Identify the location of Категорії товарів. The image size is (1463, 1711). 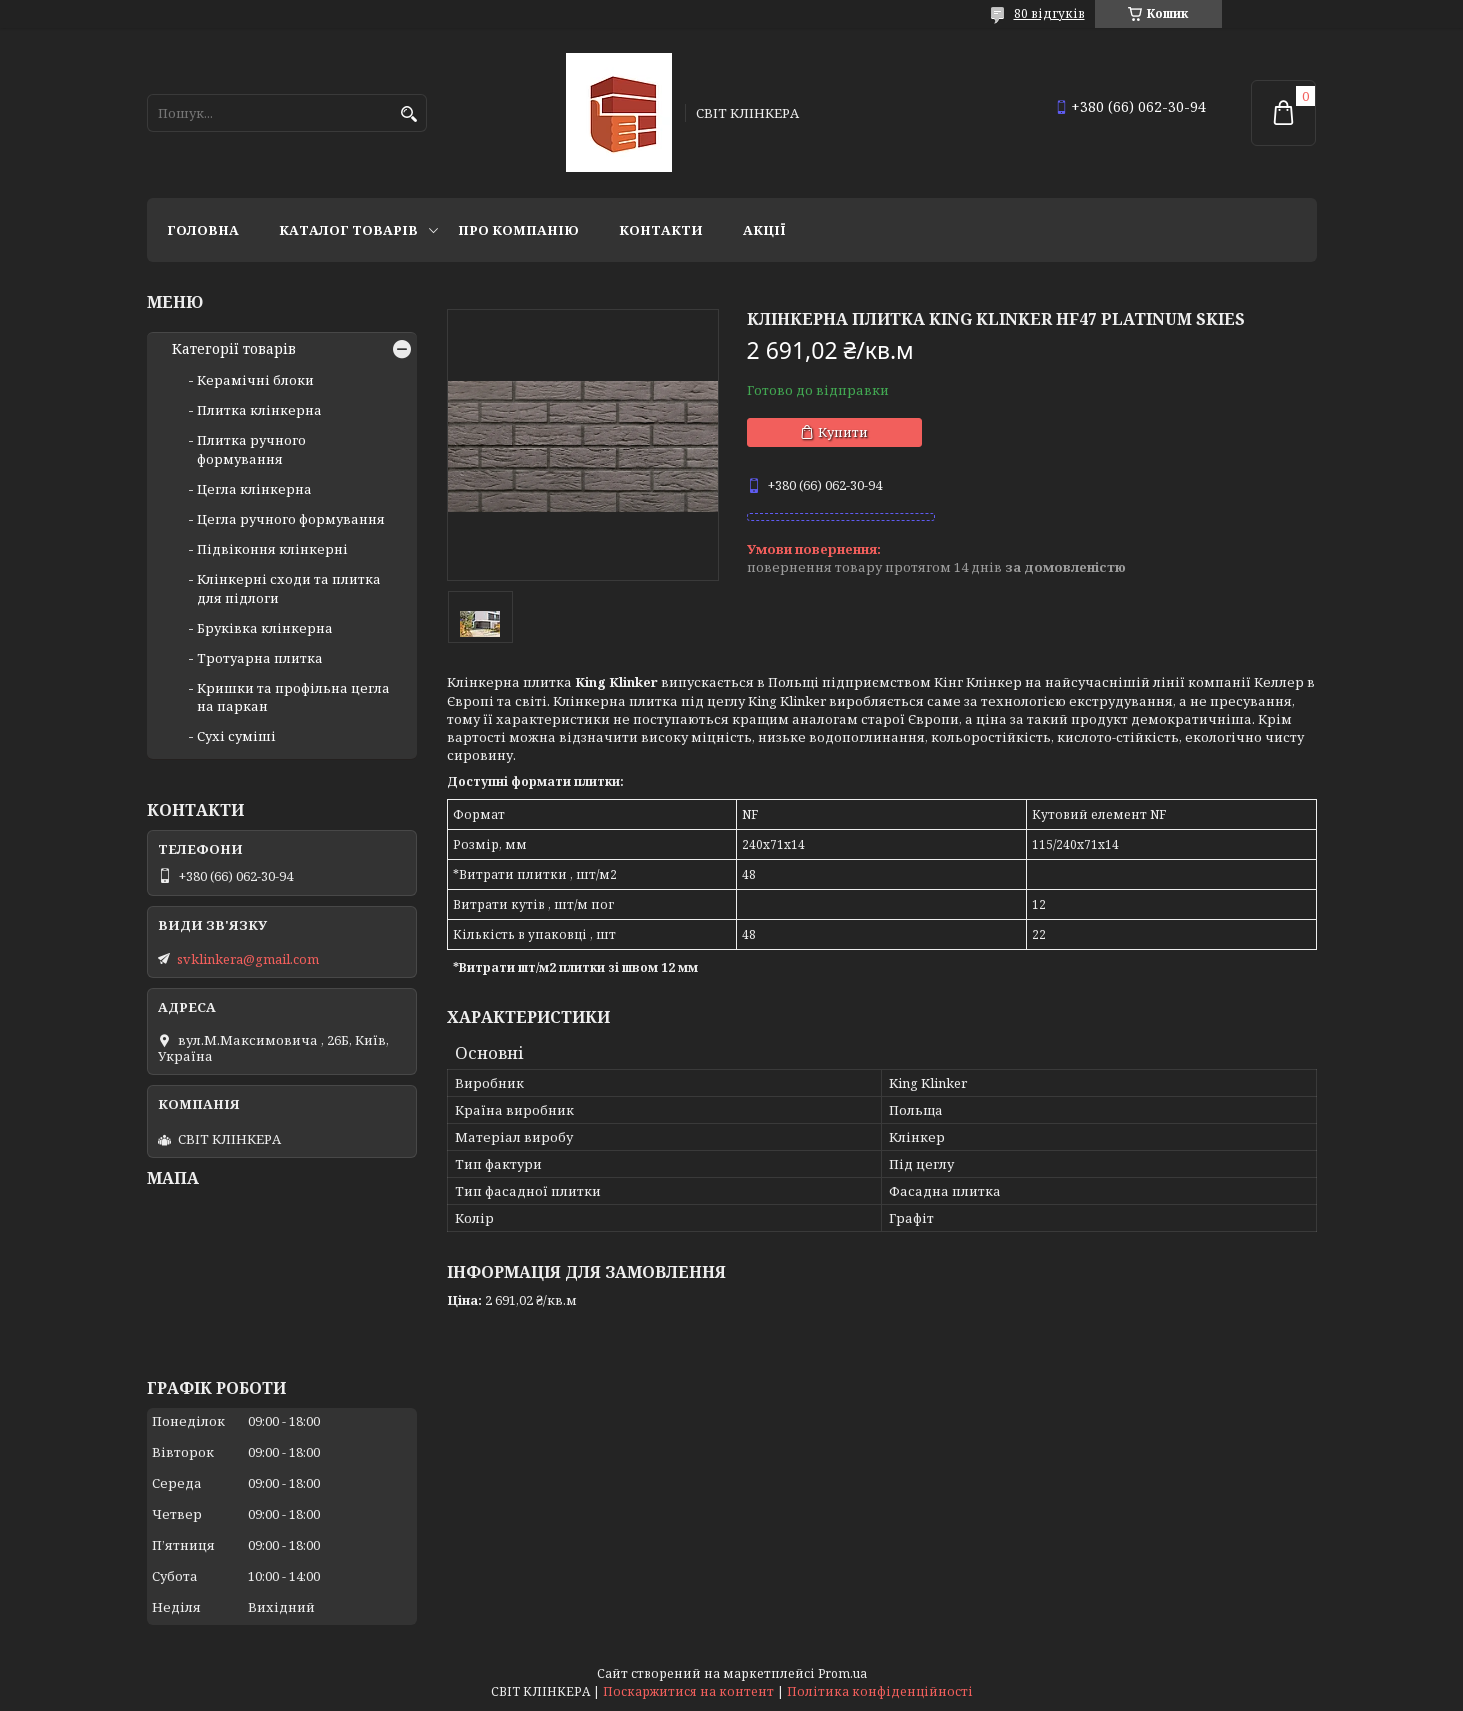
(234, 349).